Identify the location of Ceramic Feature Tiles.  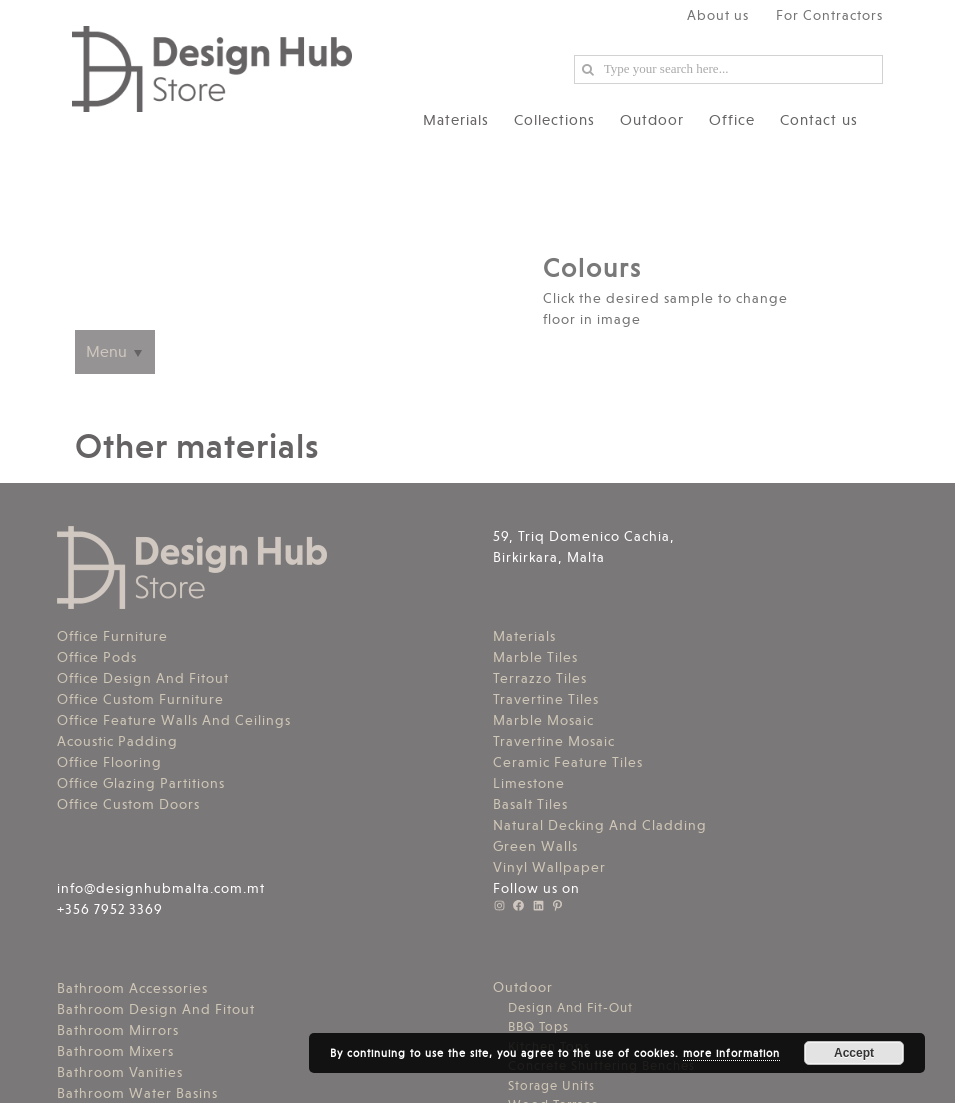
(568, 762).